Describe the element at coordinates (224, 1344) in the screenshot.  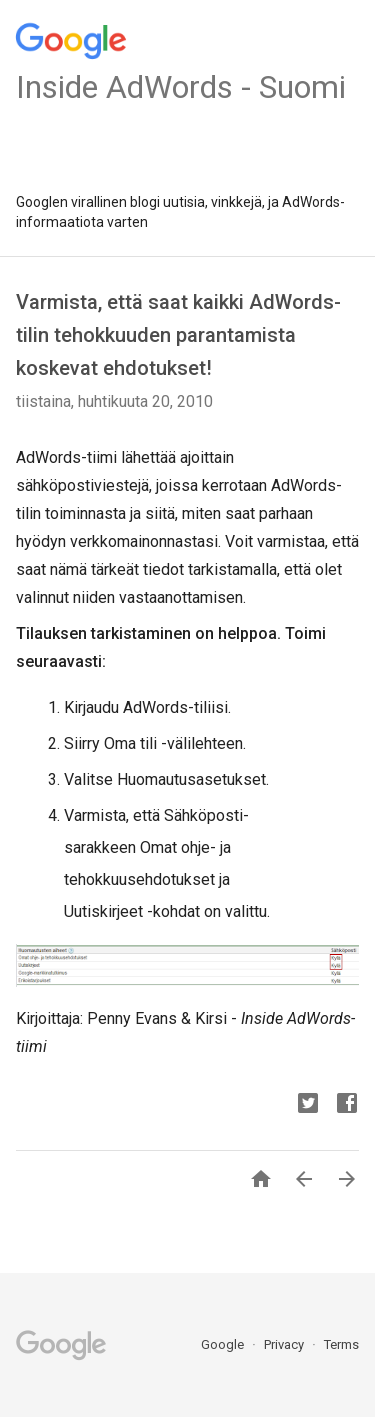
I see `Google` at that location.